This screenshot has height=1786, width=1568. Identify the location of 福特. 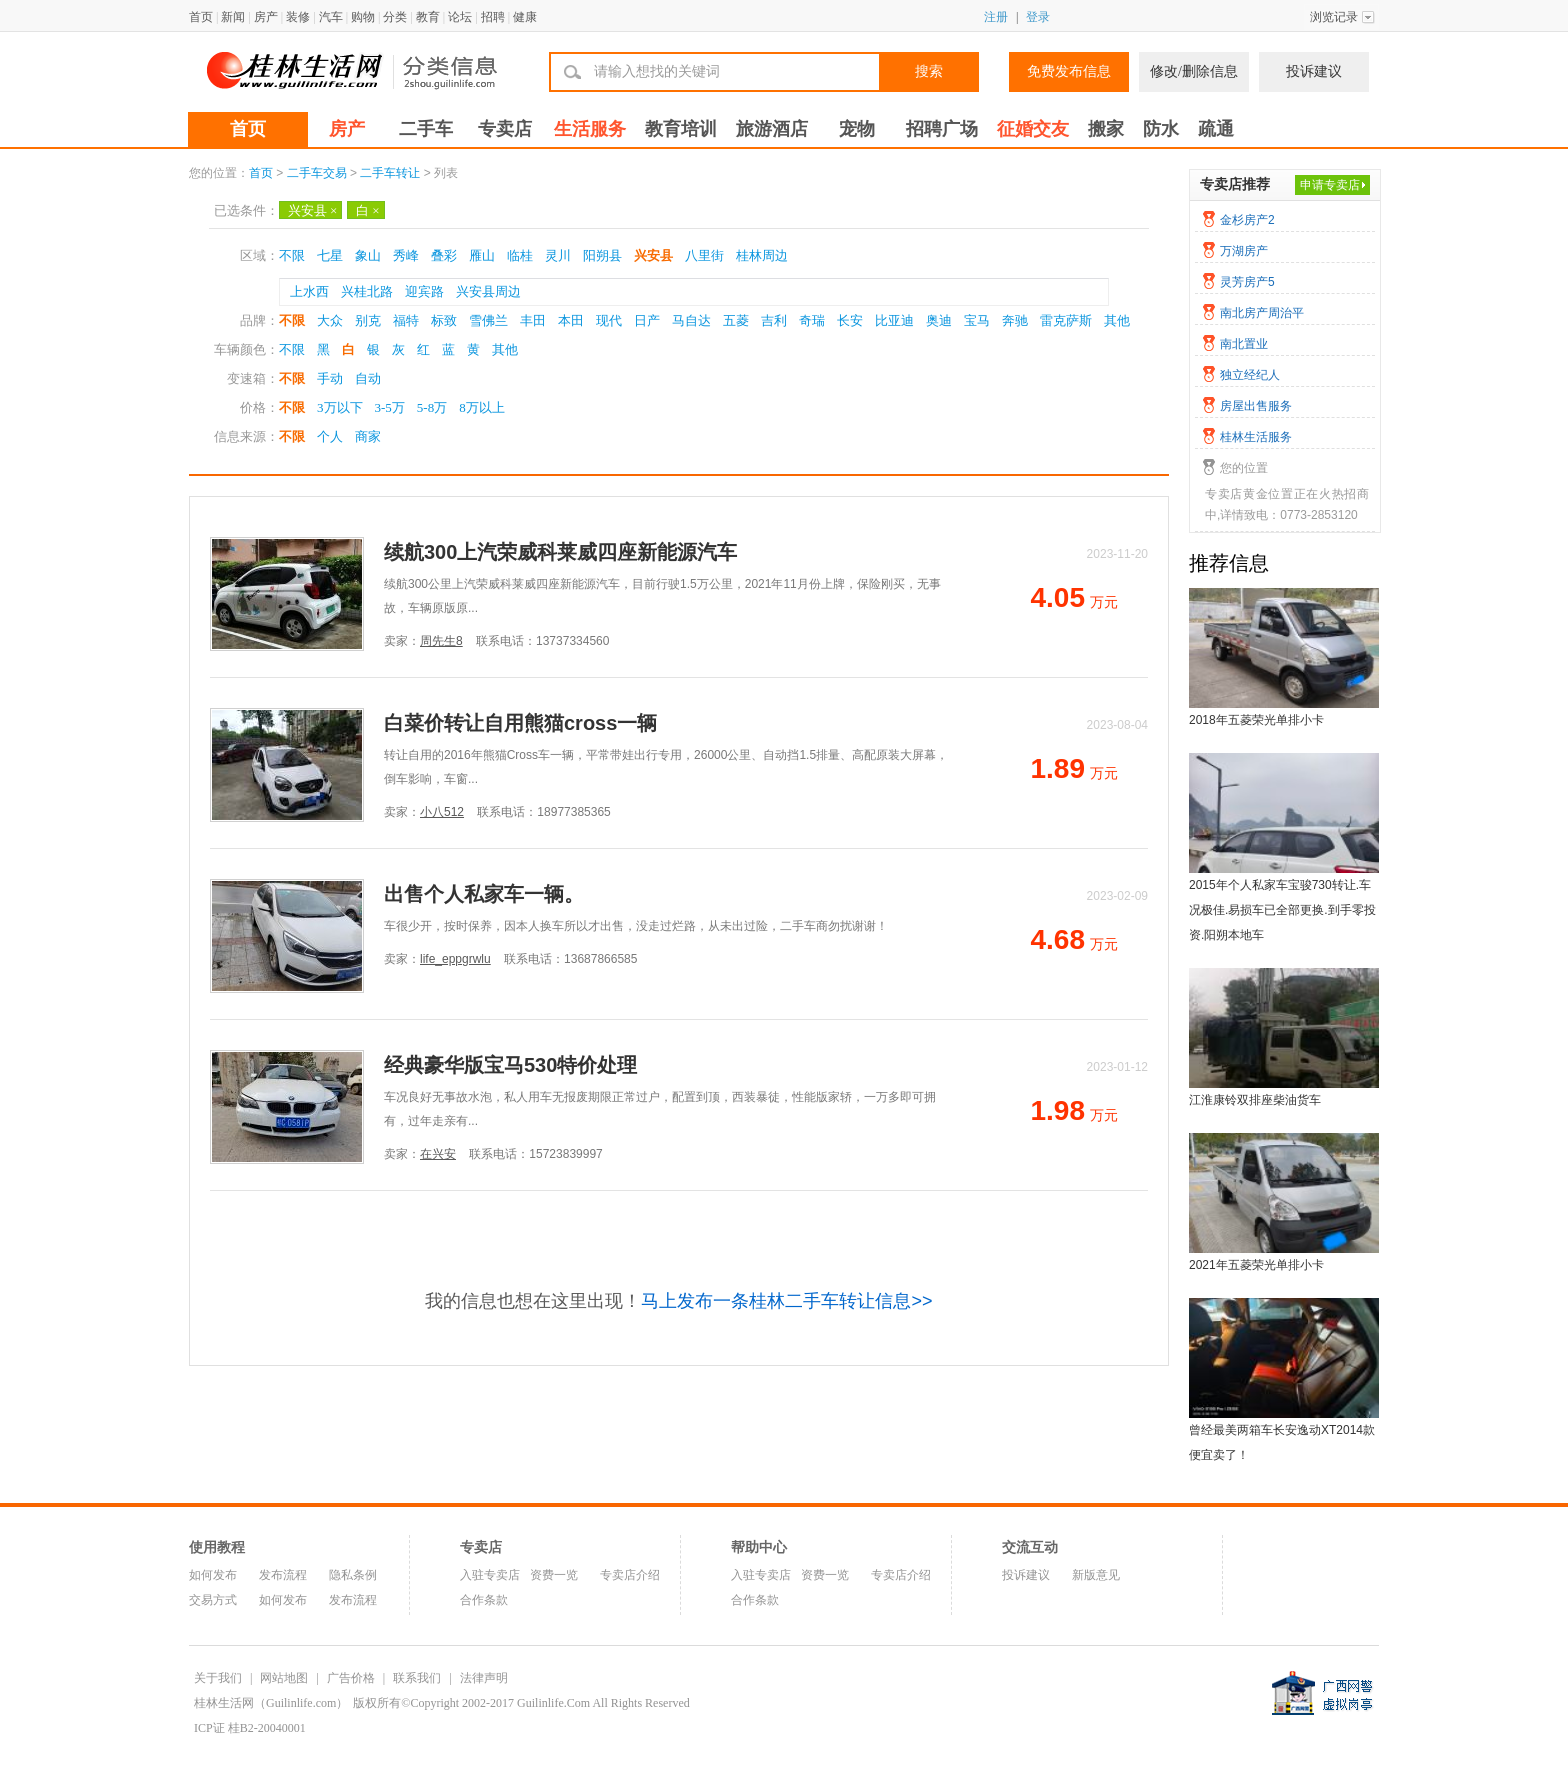
(406, 320).